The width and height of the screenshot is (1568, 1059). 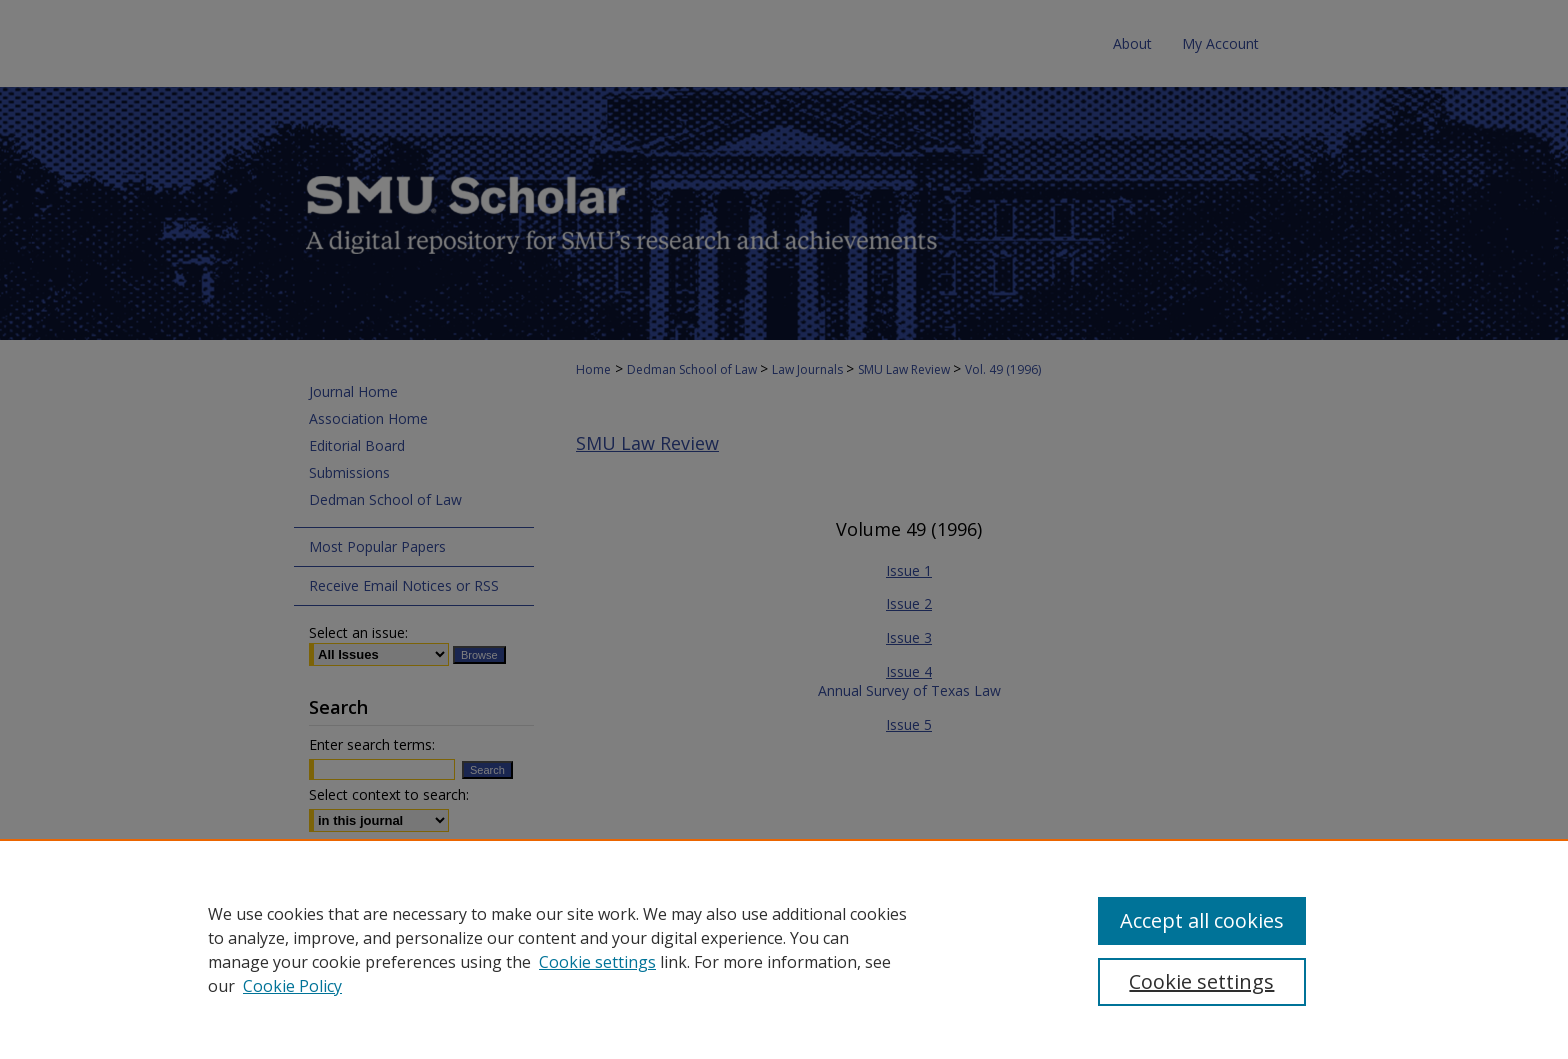 What do you see at coordinates (597, 962) in the screenshot?
I see `Cookie settings` at bounding box center [597, 962].